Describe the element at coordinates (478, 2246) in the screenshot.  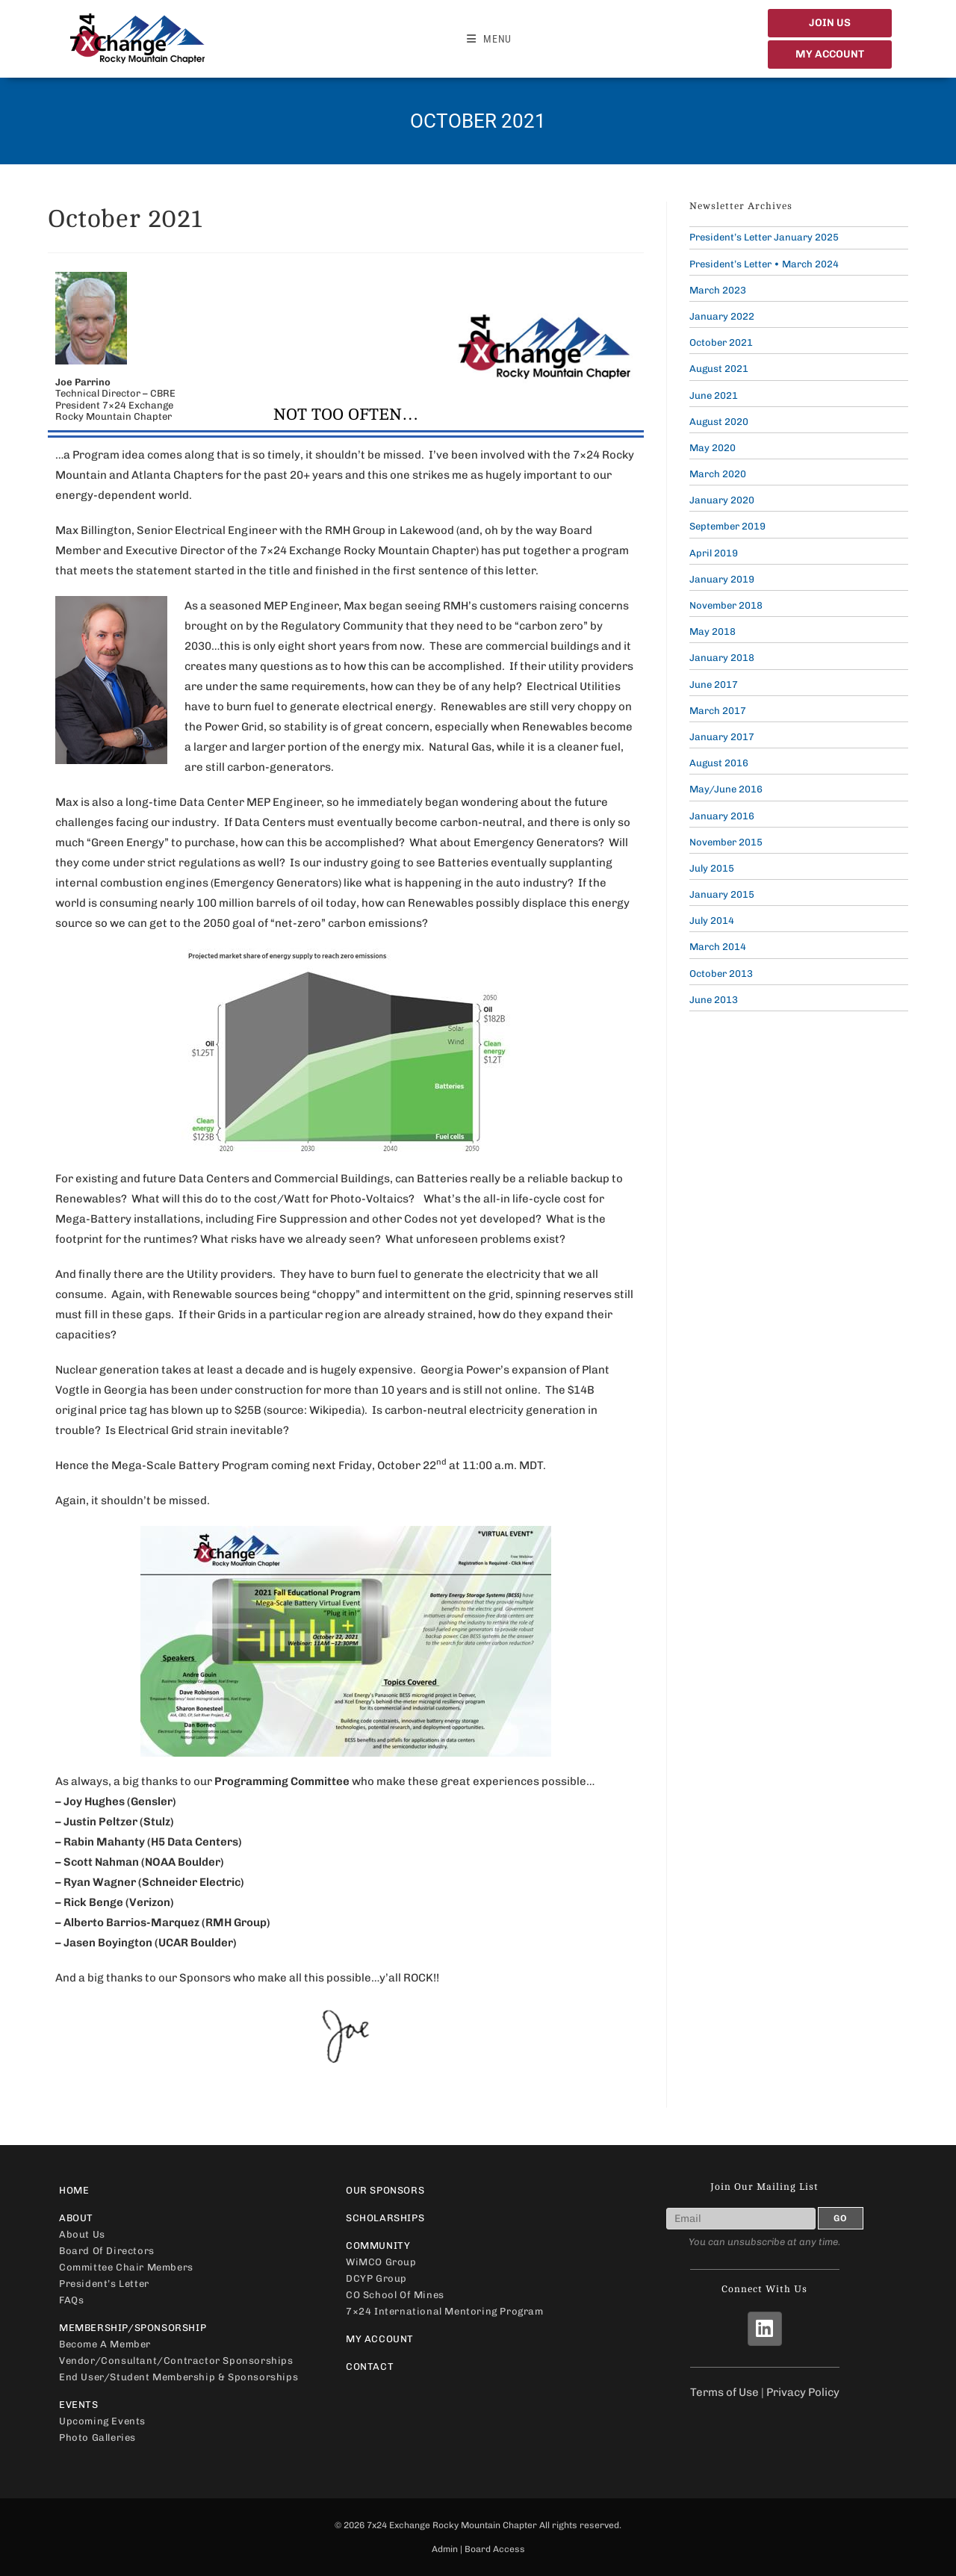
I see `Community` at that location.